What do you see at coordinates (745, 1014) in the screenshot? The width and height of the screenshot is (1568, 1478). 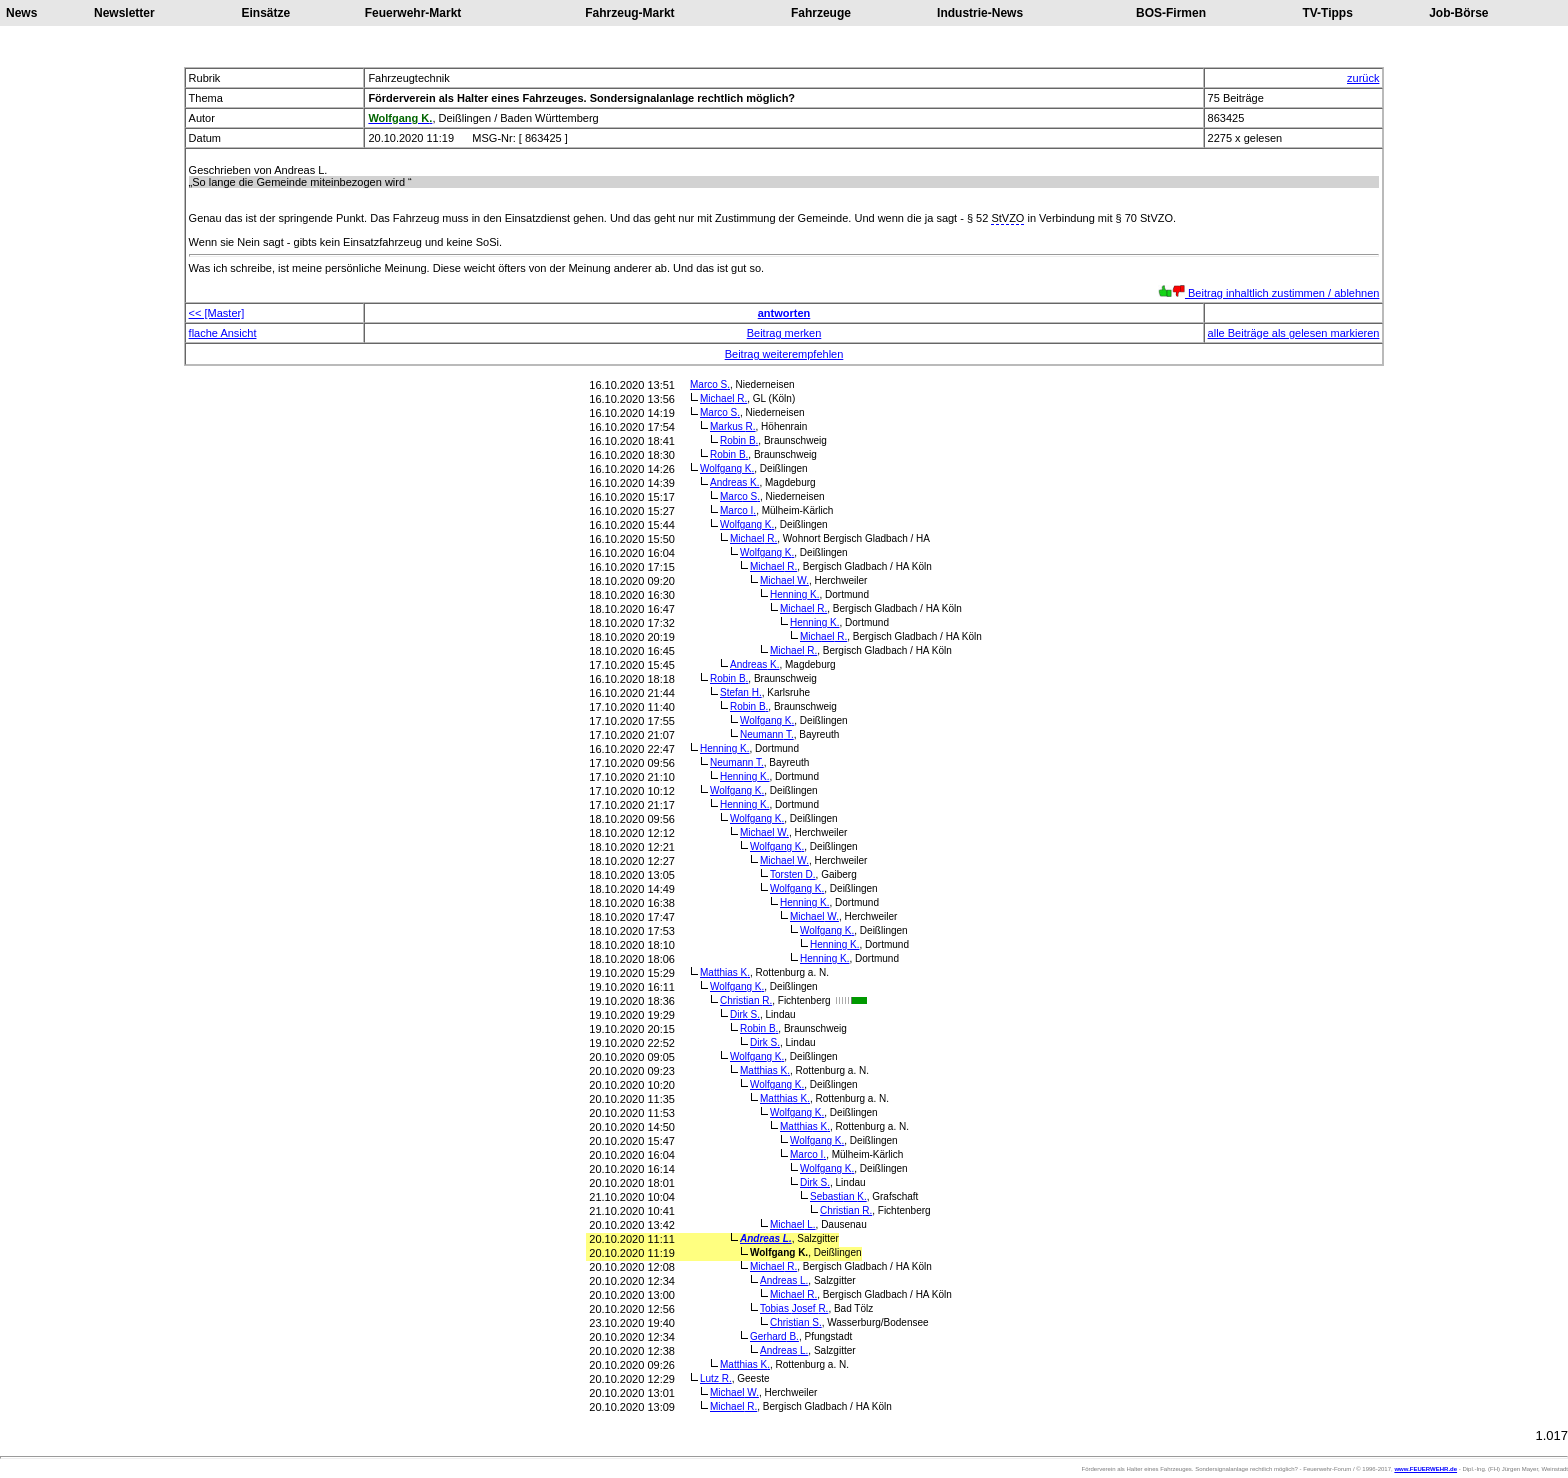 I see `Dirk S.` at bounding box center [745, 1014].